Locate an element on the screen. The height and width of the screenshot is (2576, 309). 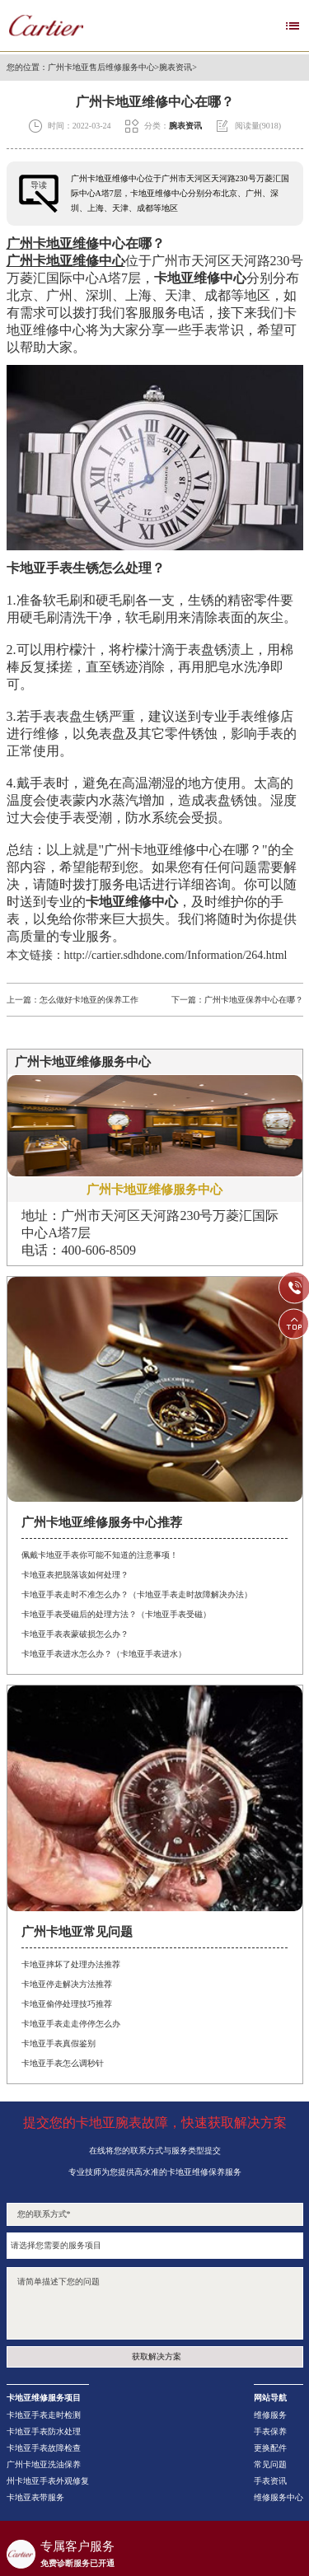
腕表资讯 is located at coordinates (175, 67).